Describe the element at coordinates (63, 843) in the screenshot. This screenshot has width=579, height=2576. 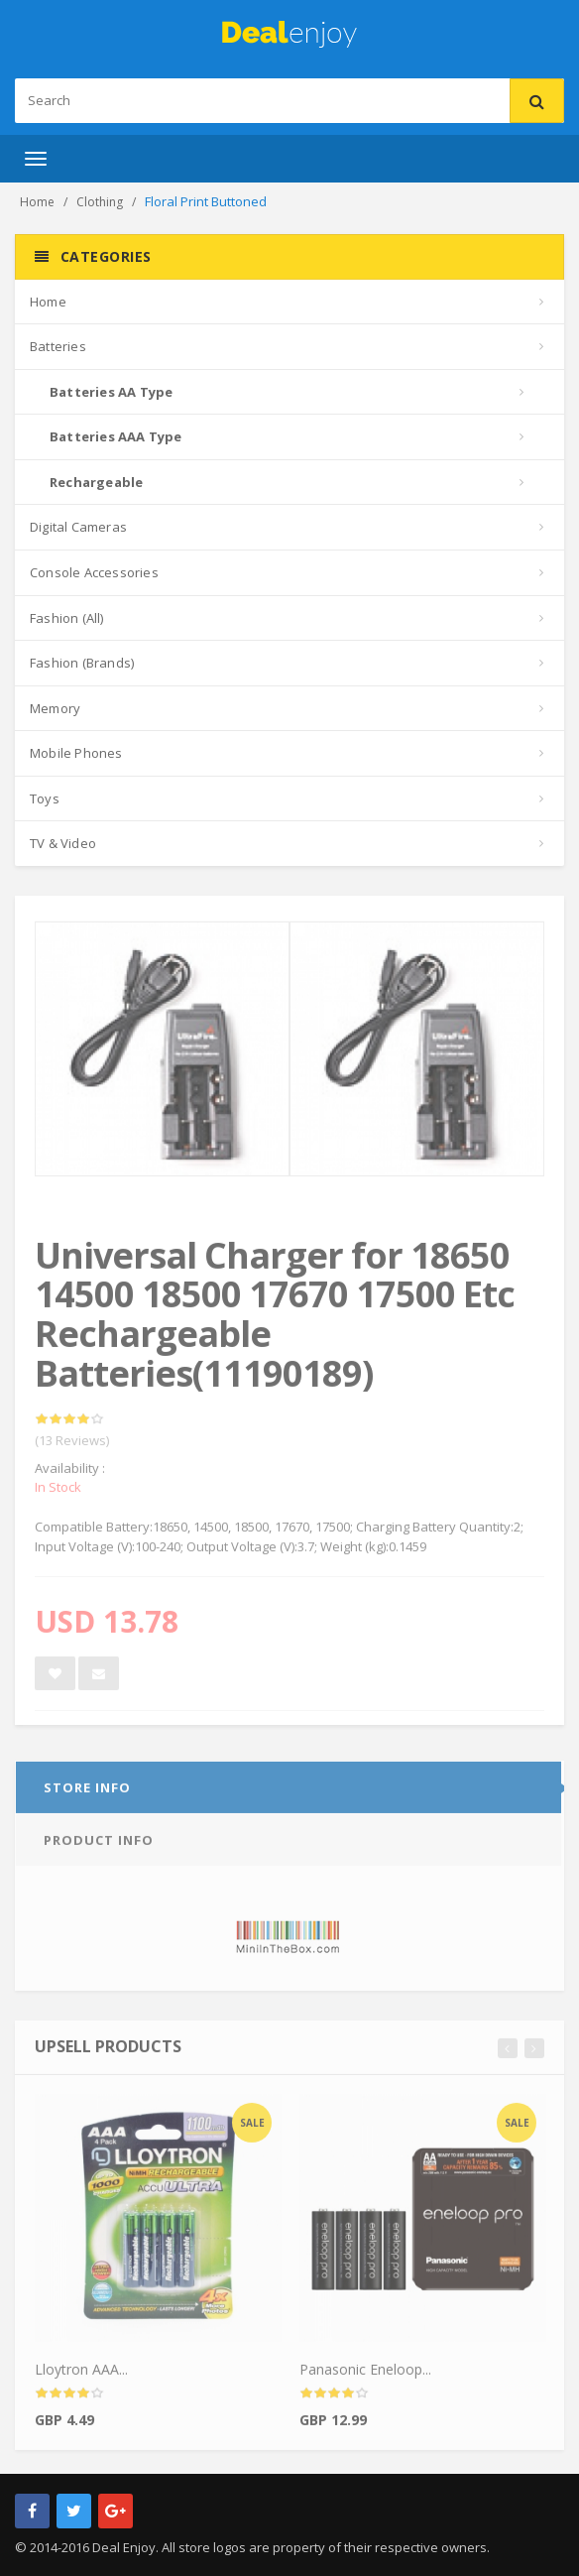
I see `TV & Video` at that location.